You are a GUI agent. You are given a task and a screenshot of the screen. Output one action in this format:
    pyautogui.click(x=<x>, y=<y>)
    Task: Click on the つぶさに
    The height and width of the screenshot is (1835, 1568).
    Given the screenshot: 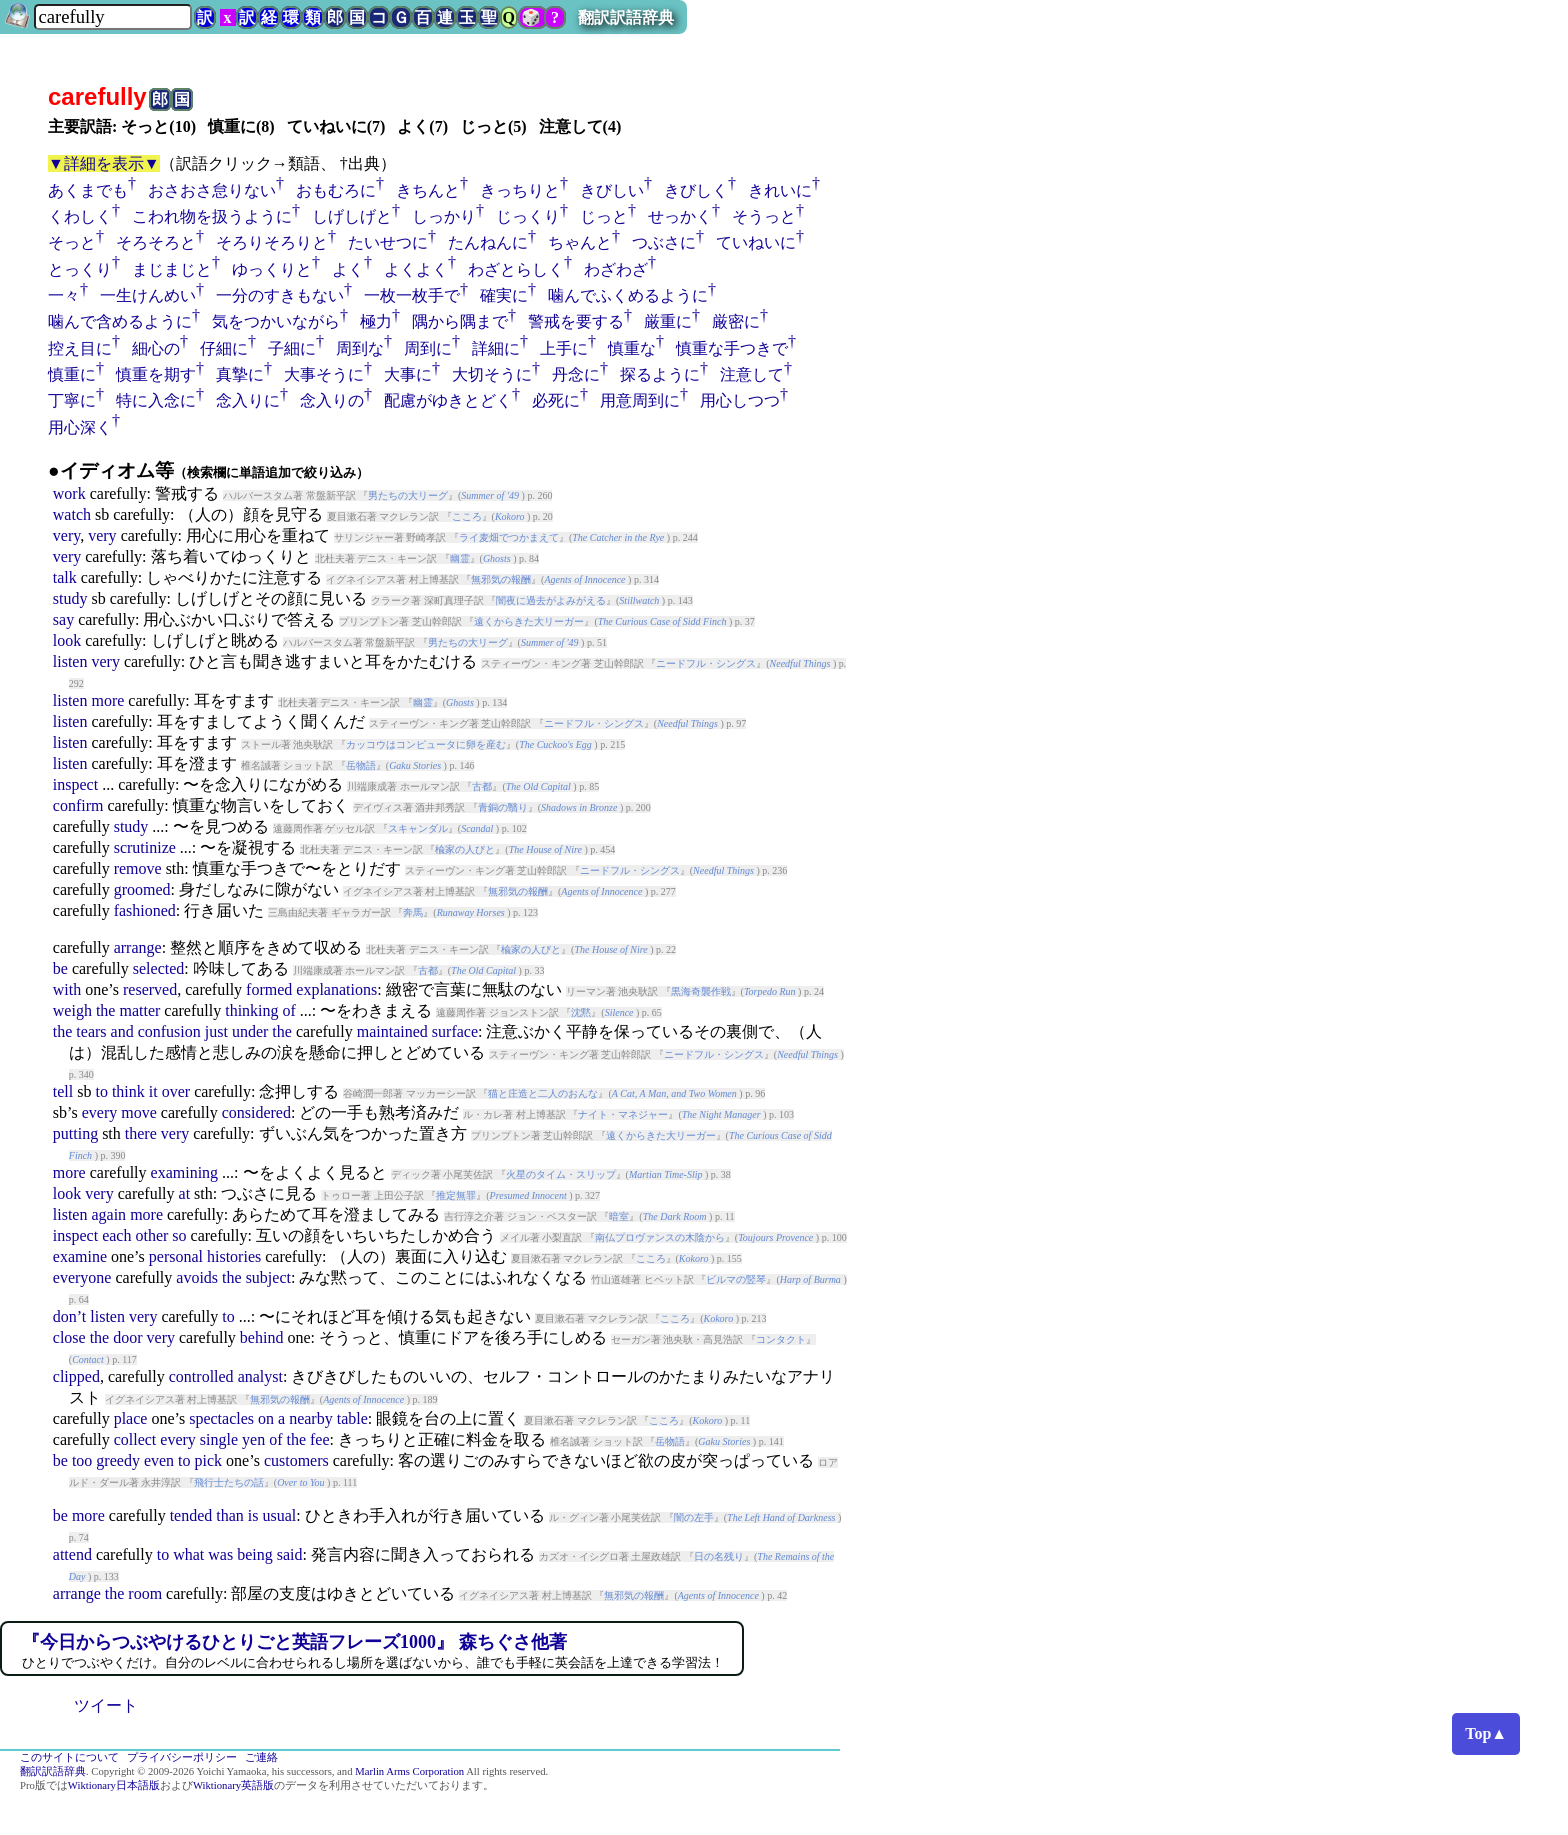 What is the action you would take?
    pyautogui.click(x=664, y=242)
    